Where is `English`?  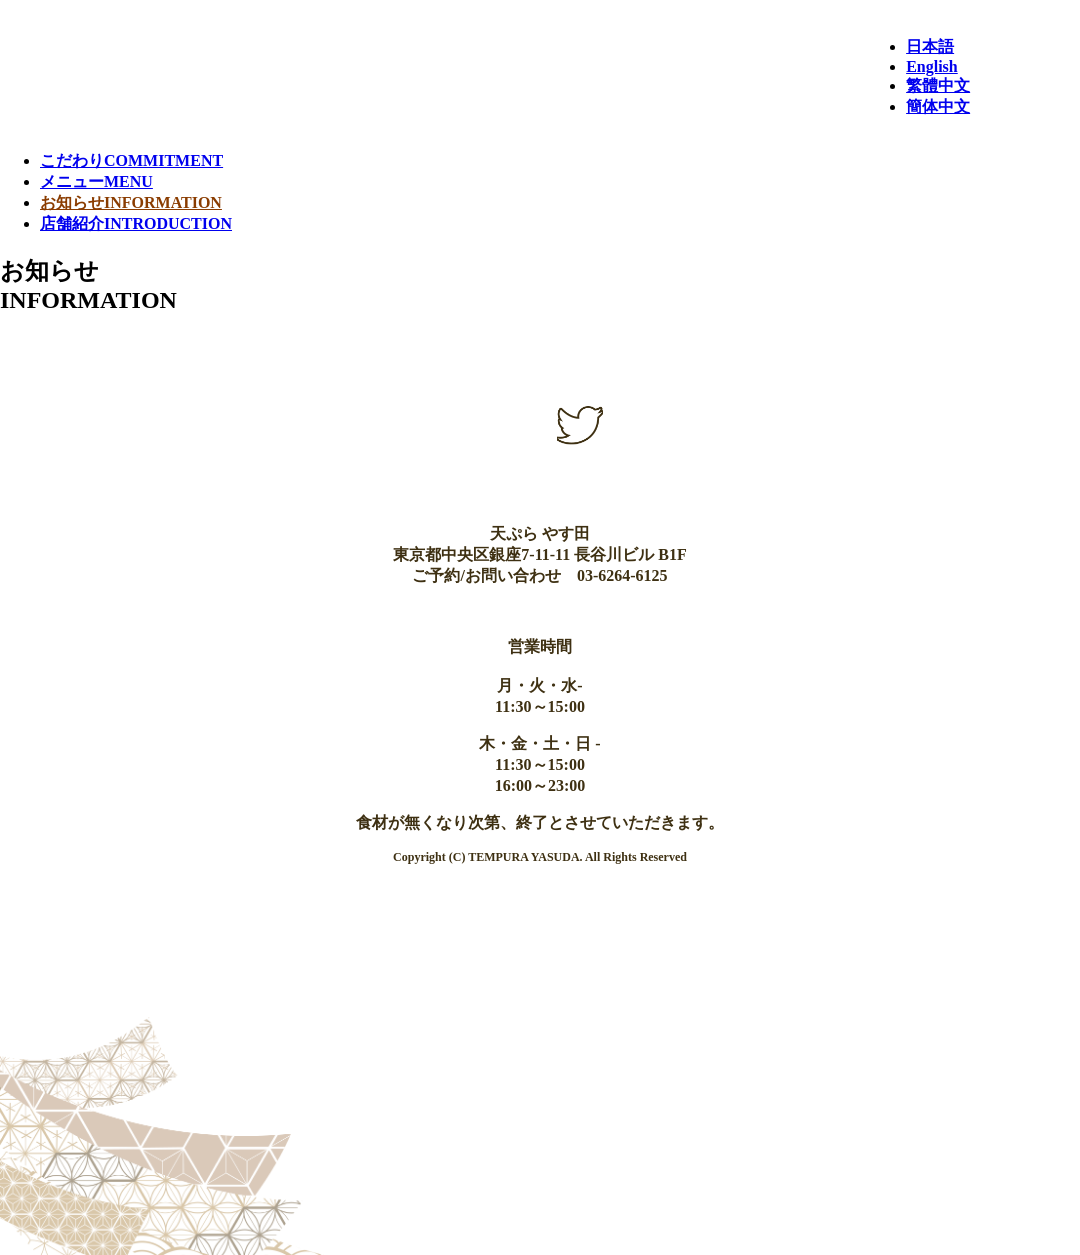
English is located at coordinates (932, 66).